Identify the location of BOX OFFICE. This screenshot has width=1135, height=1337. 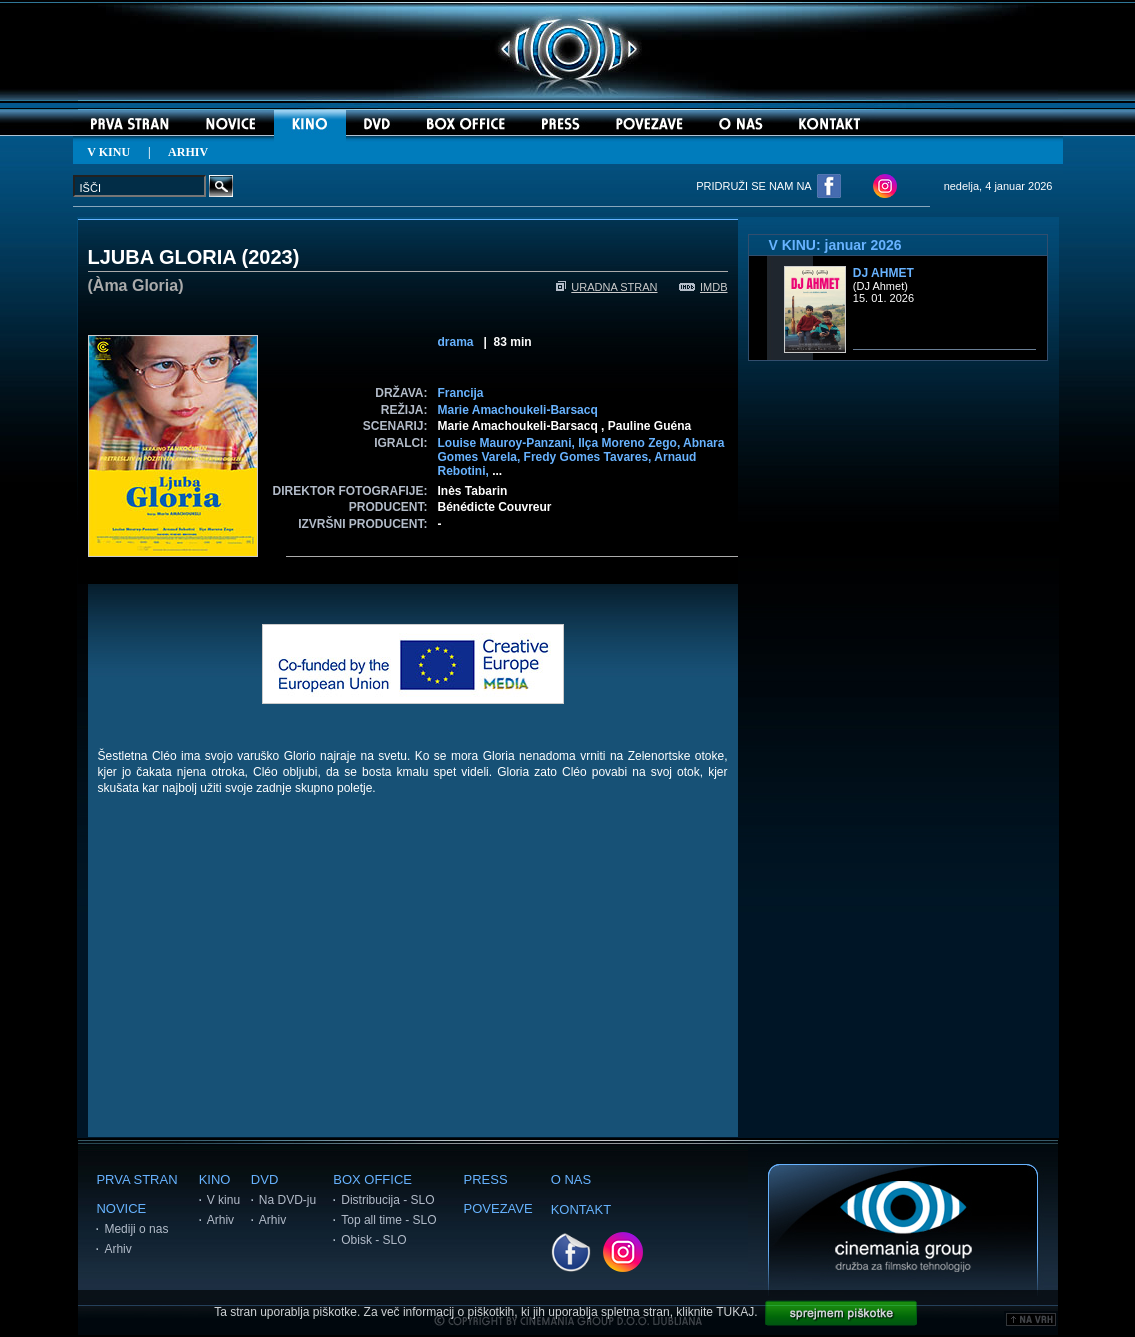
(372, 1179).